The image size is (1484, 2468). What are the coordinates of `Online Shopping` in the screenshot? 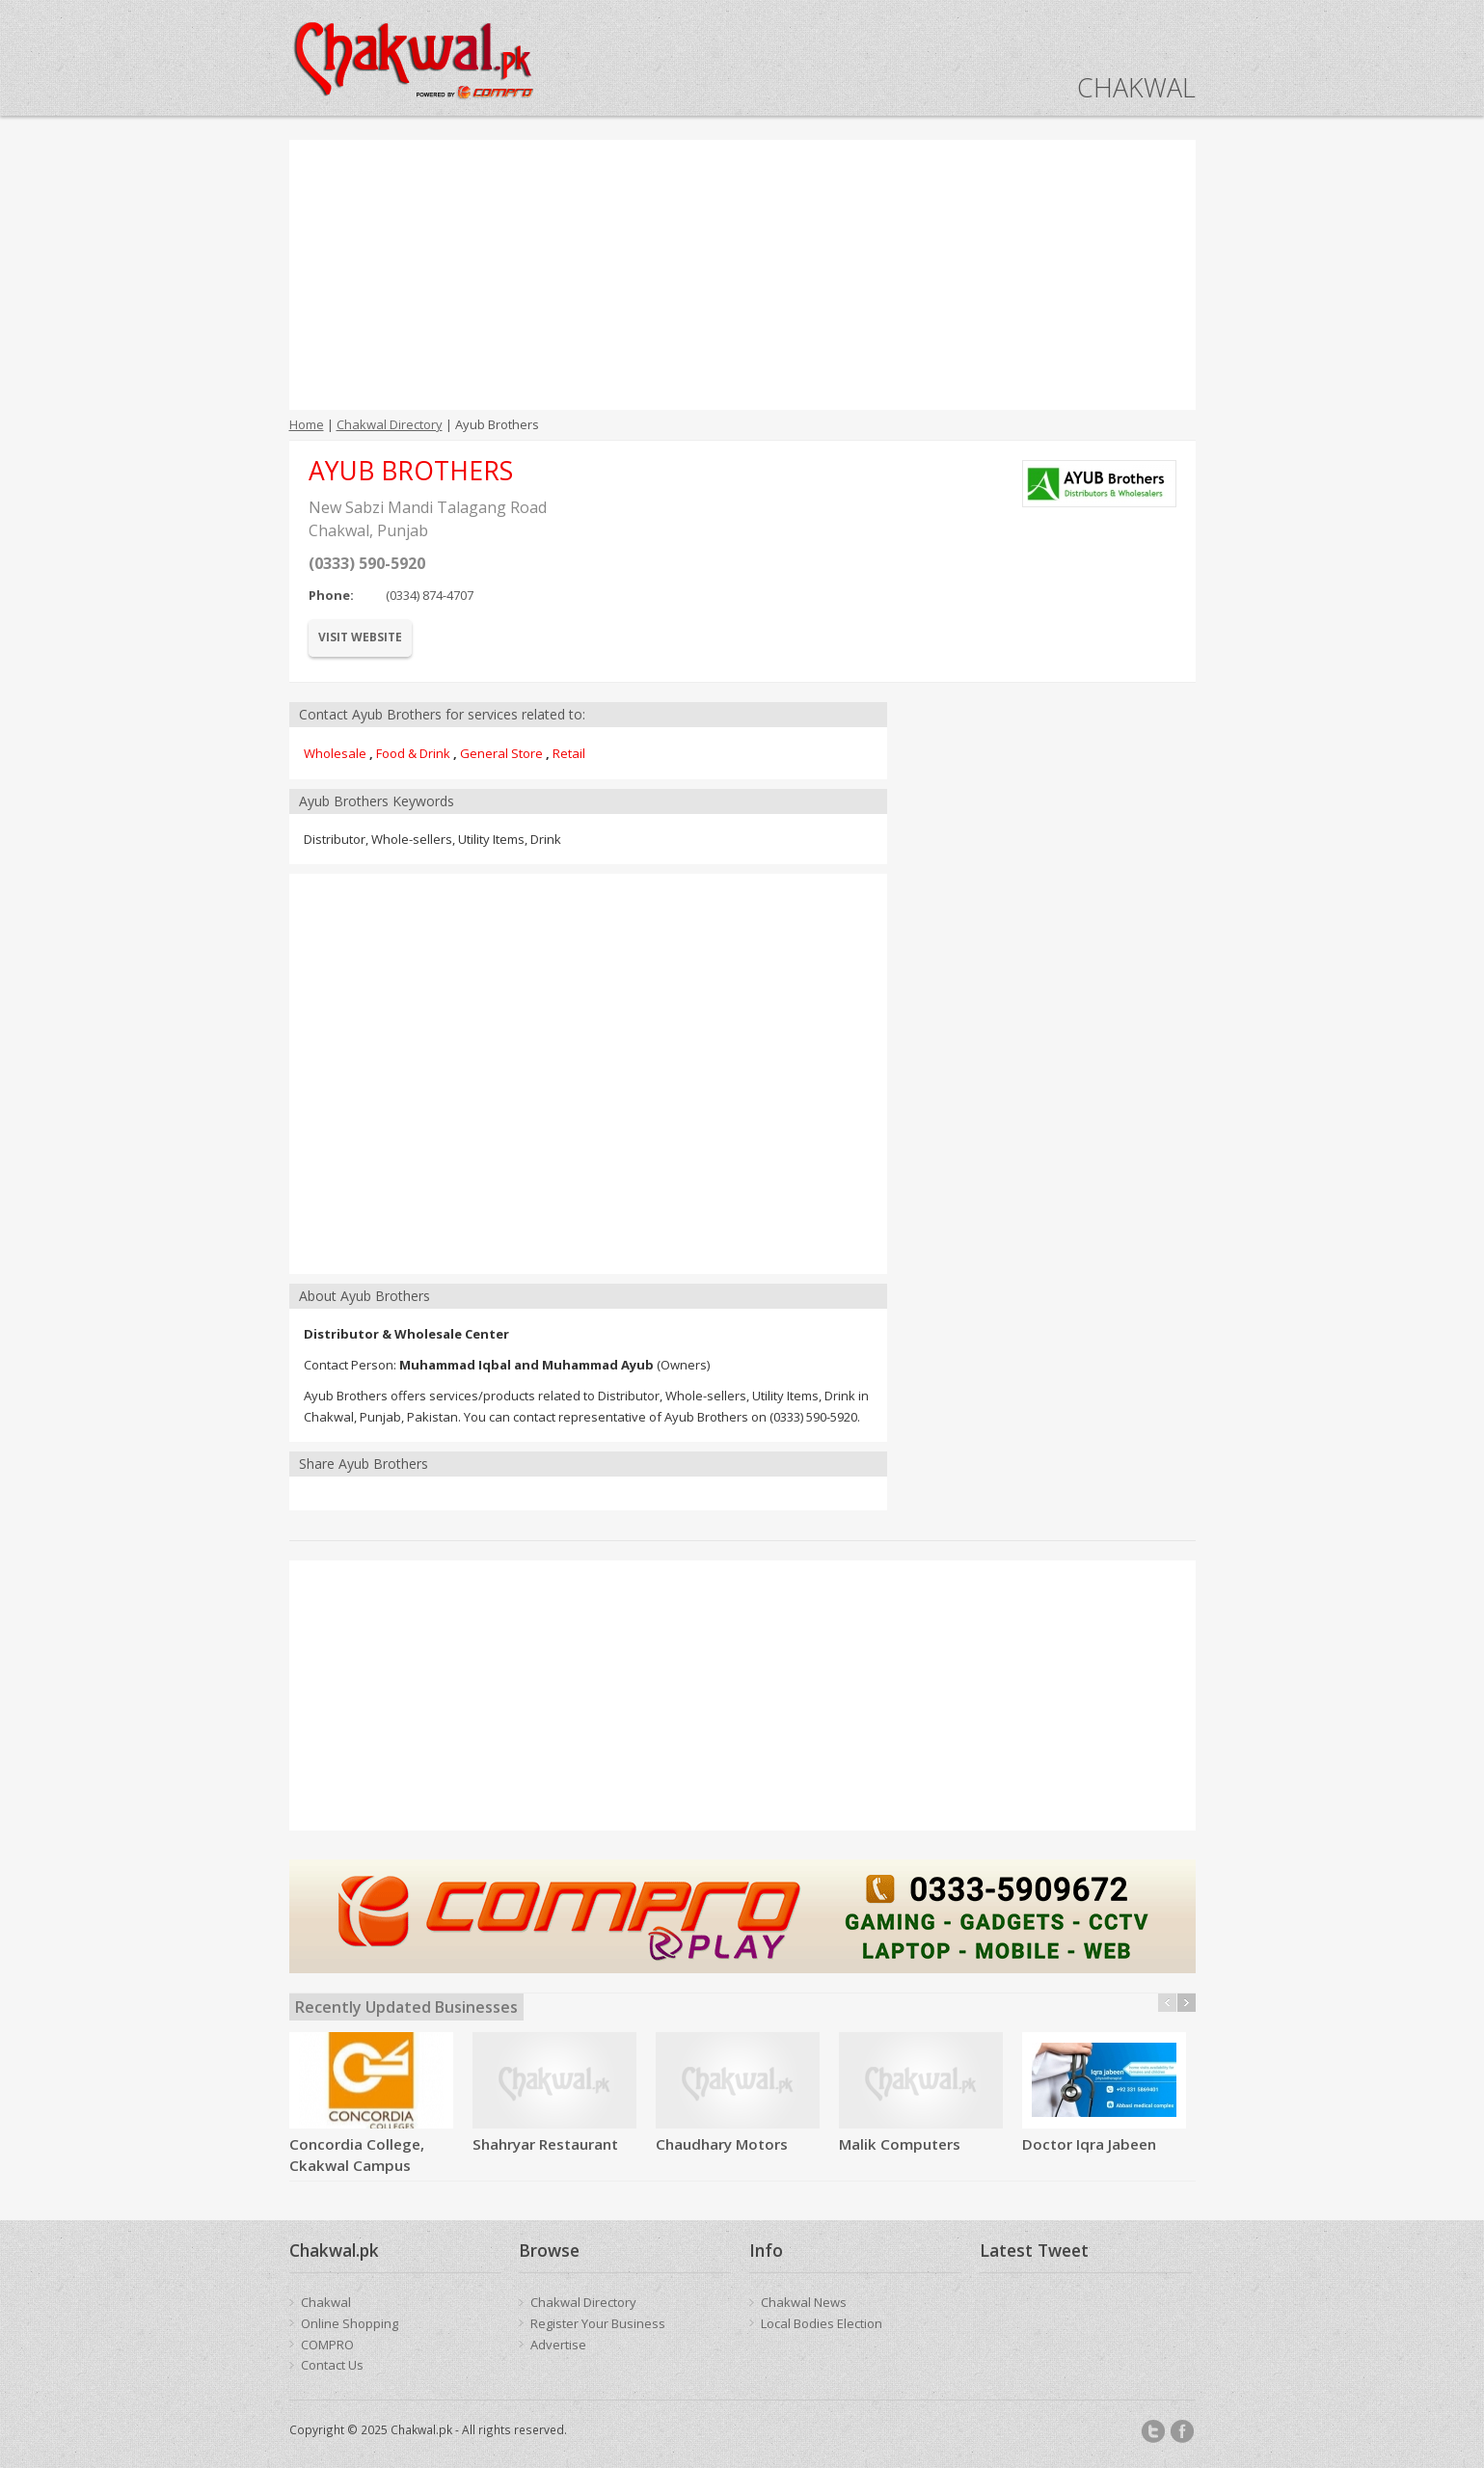 It's located at (349, 2323).